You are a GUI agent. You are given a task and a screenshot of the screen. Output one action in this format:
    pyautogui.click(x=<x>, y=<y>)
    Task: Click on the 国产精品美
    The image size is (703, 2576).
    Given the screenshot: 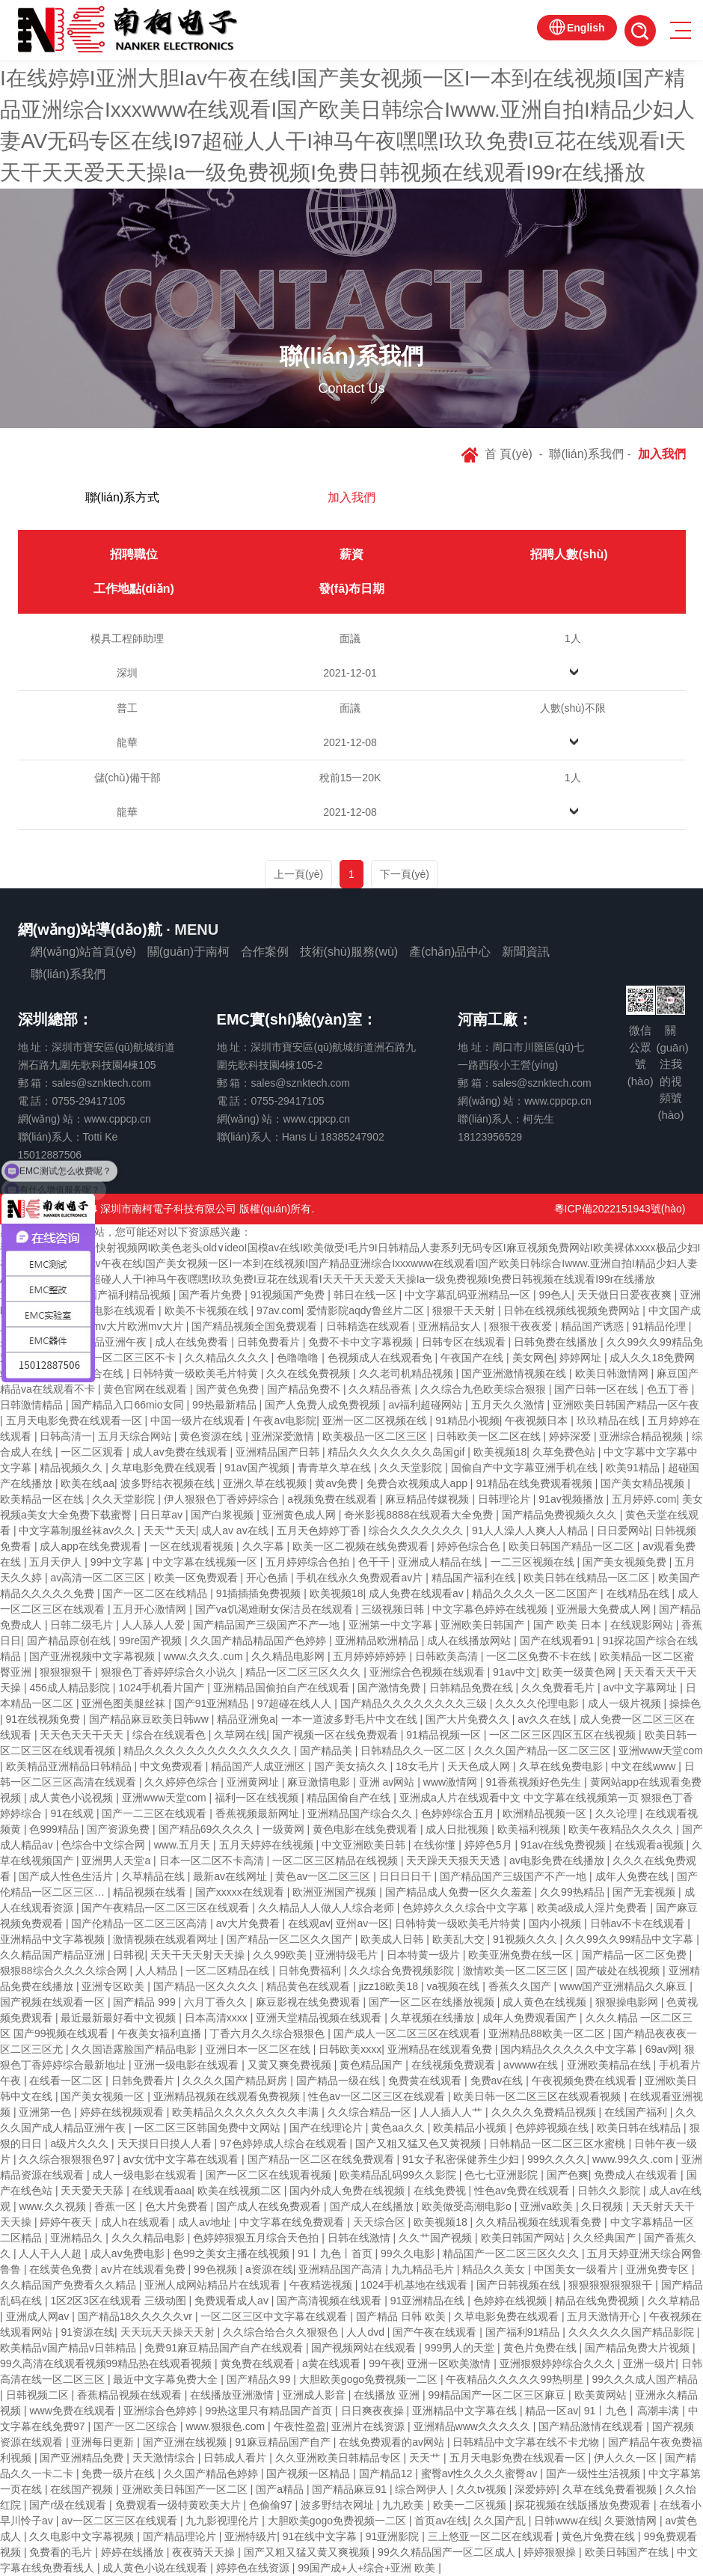 What is the action you would take?
    pyautogui.click(x=327, y=1750)
    